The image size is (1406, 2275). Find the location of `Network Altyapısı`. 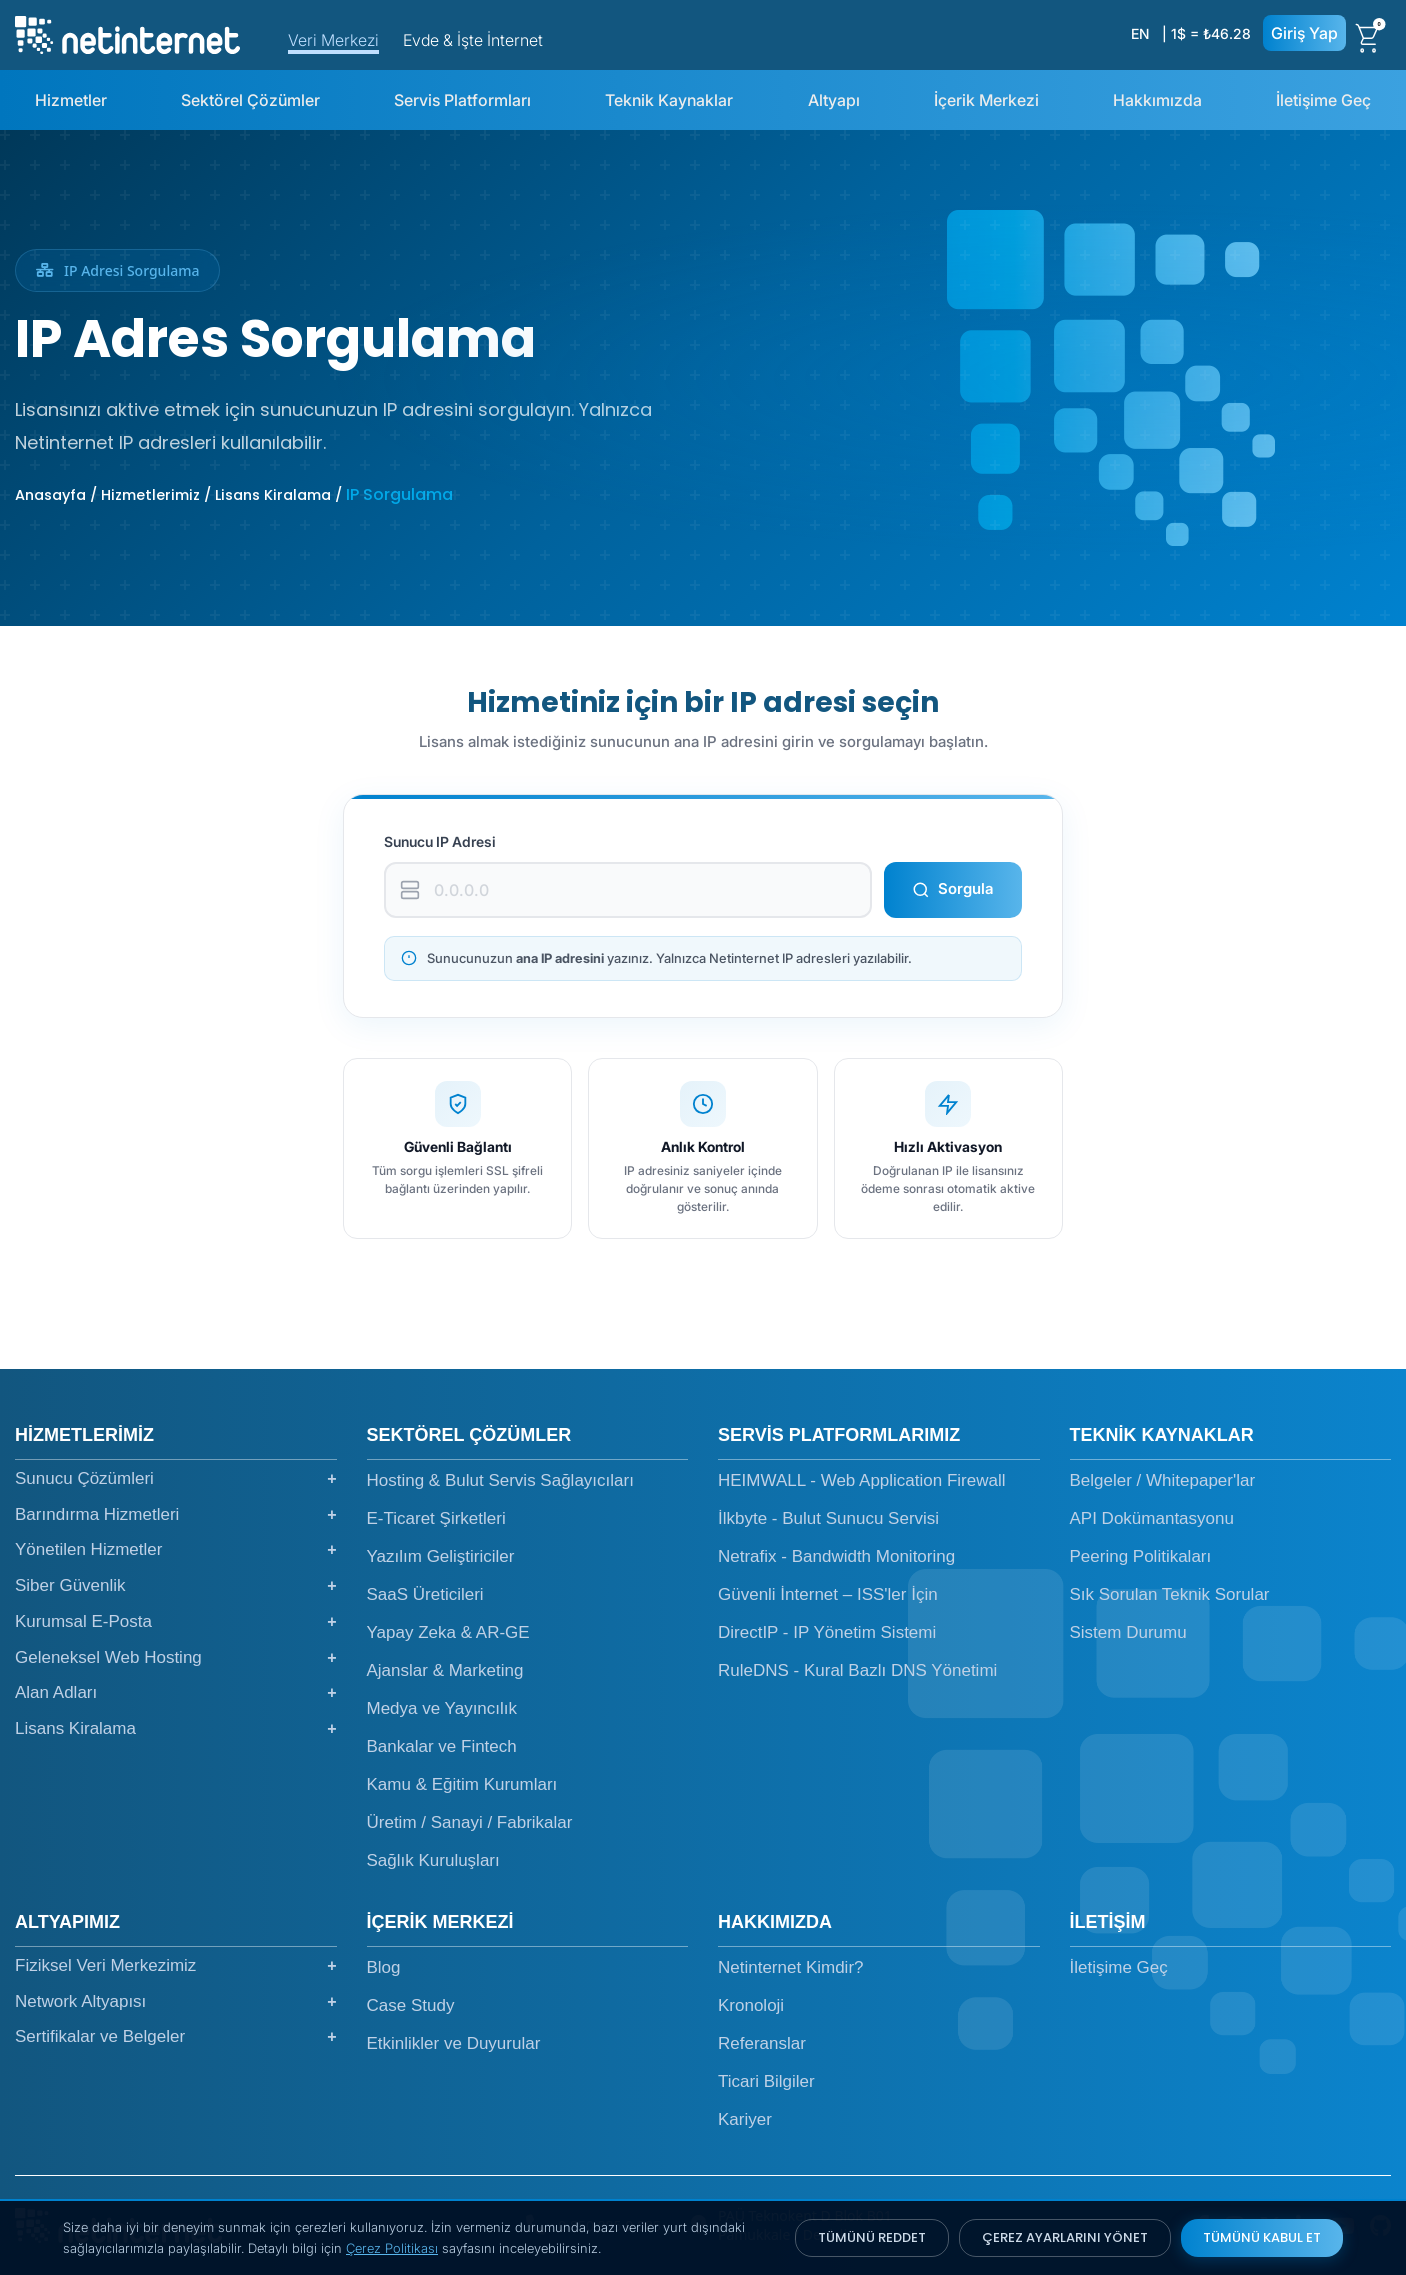

Network Altyapısı is located at coordinates (176, 2002).